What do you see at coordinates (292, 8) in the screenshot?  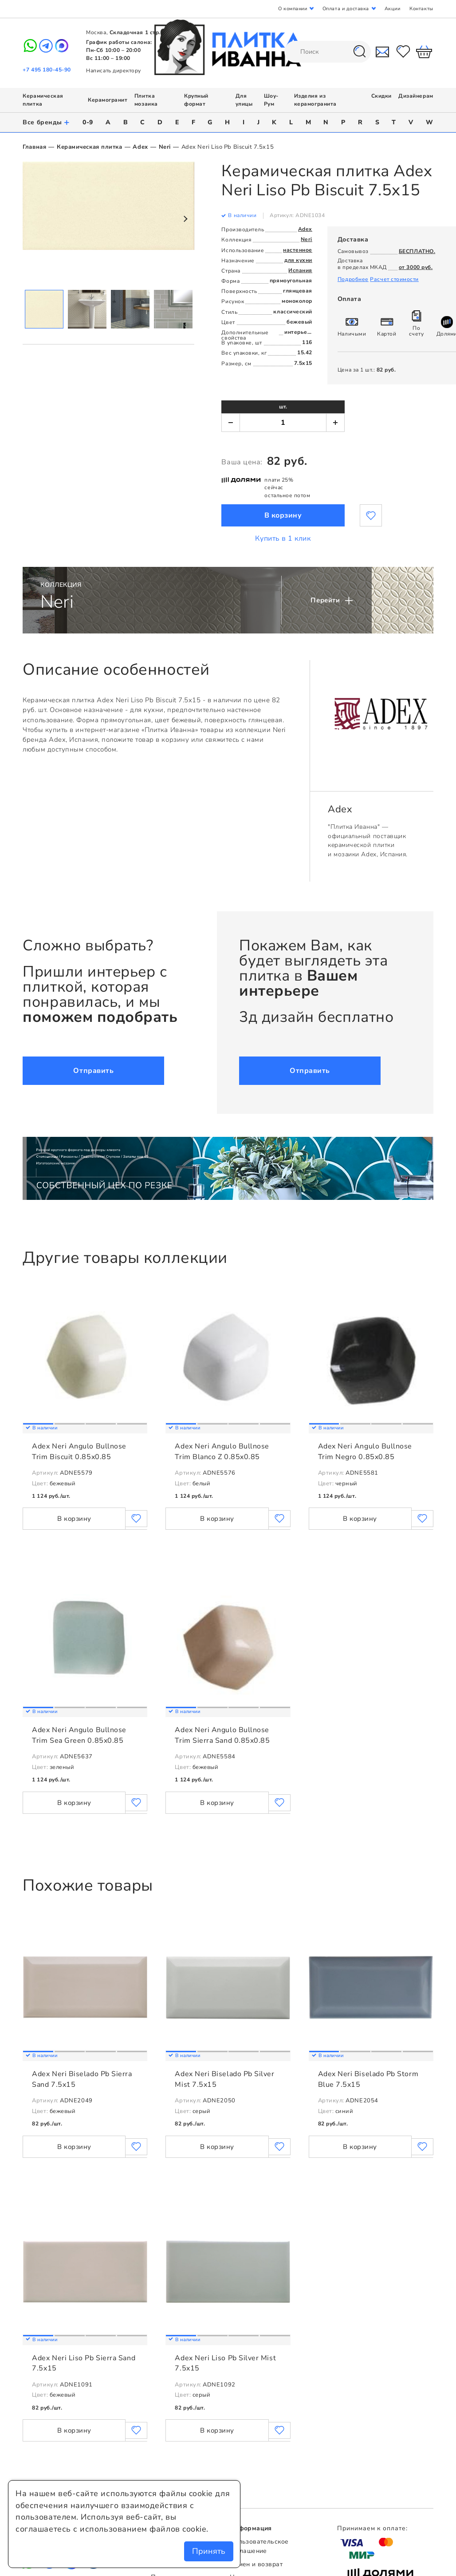 I see `О компании` at bounding box center [292, 8].